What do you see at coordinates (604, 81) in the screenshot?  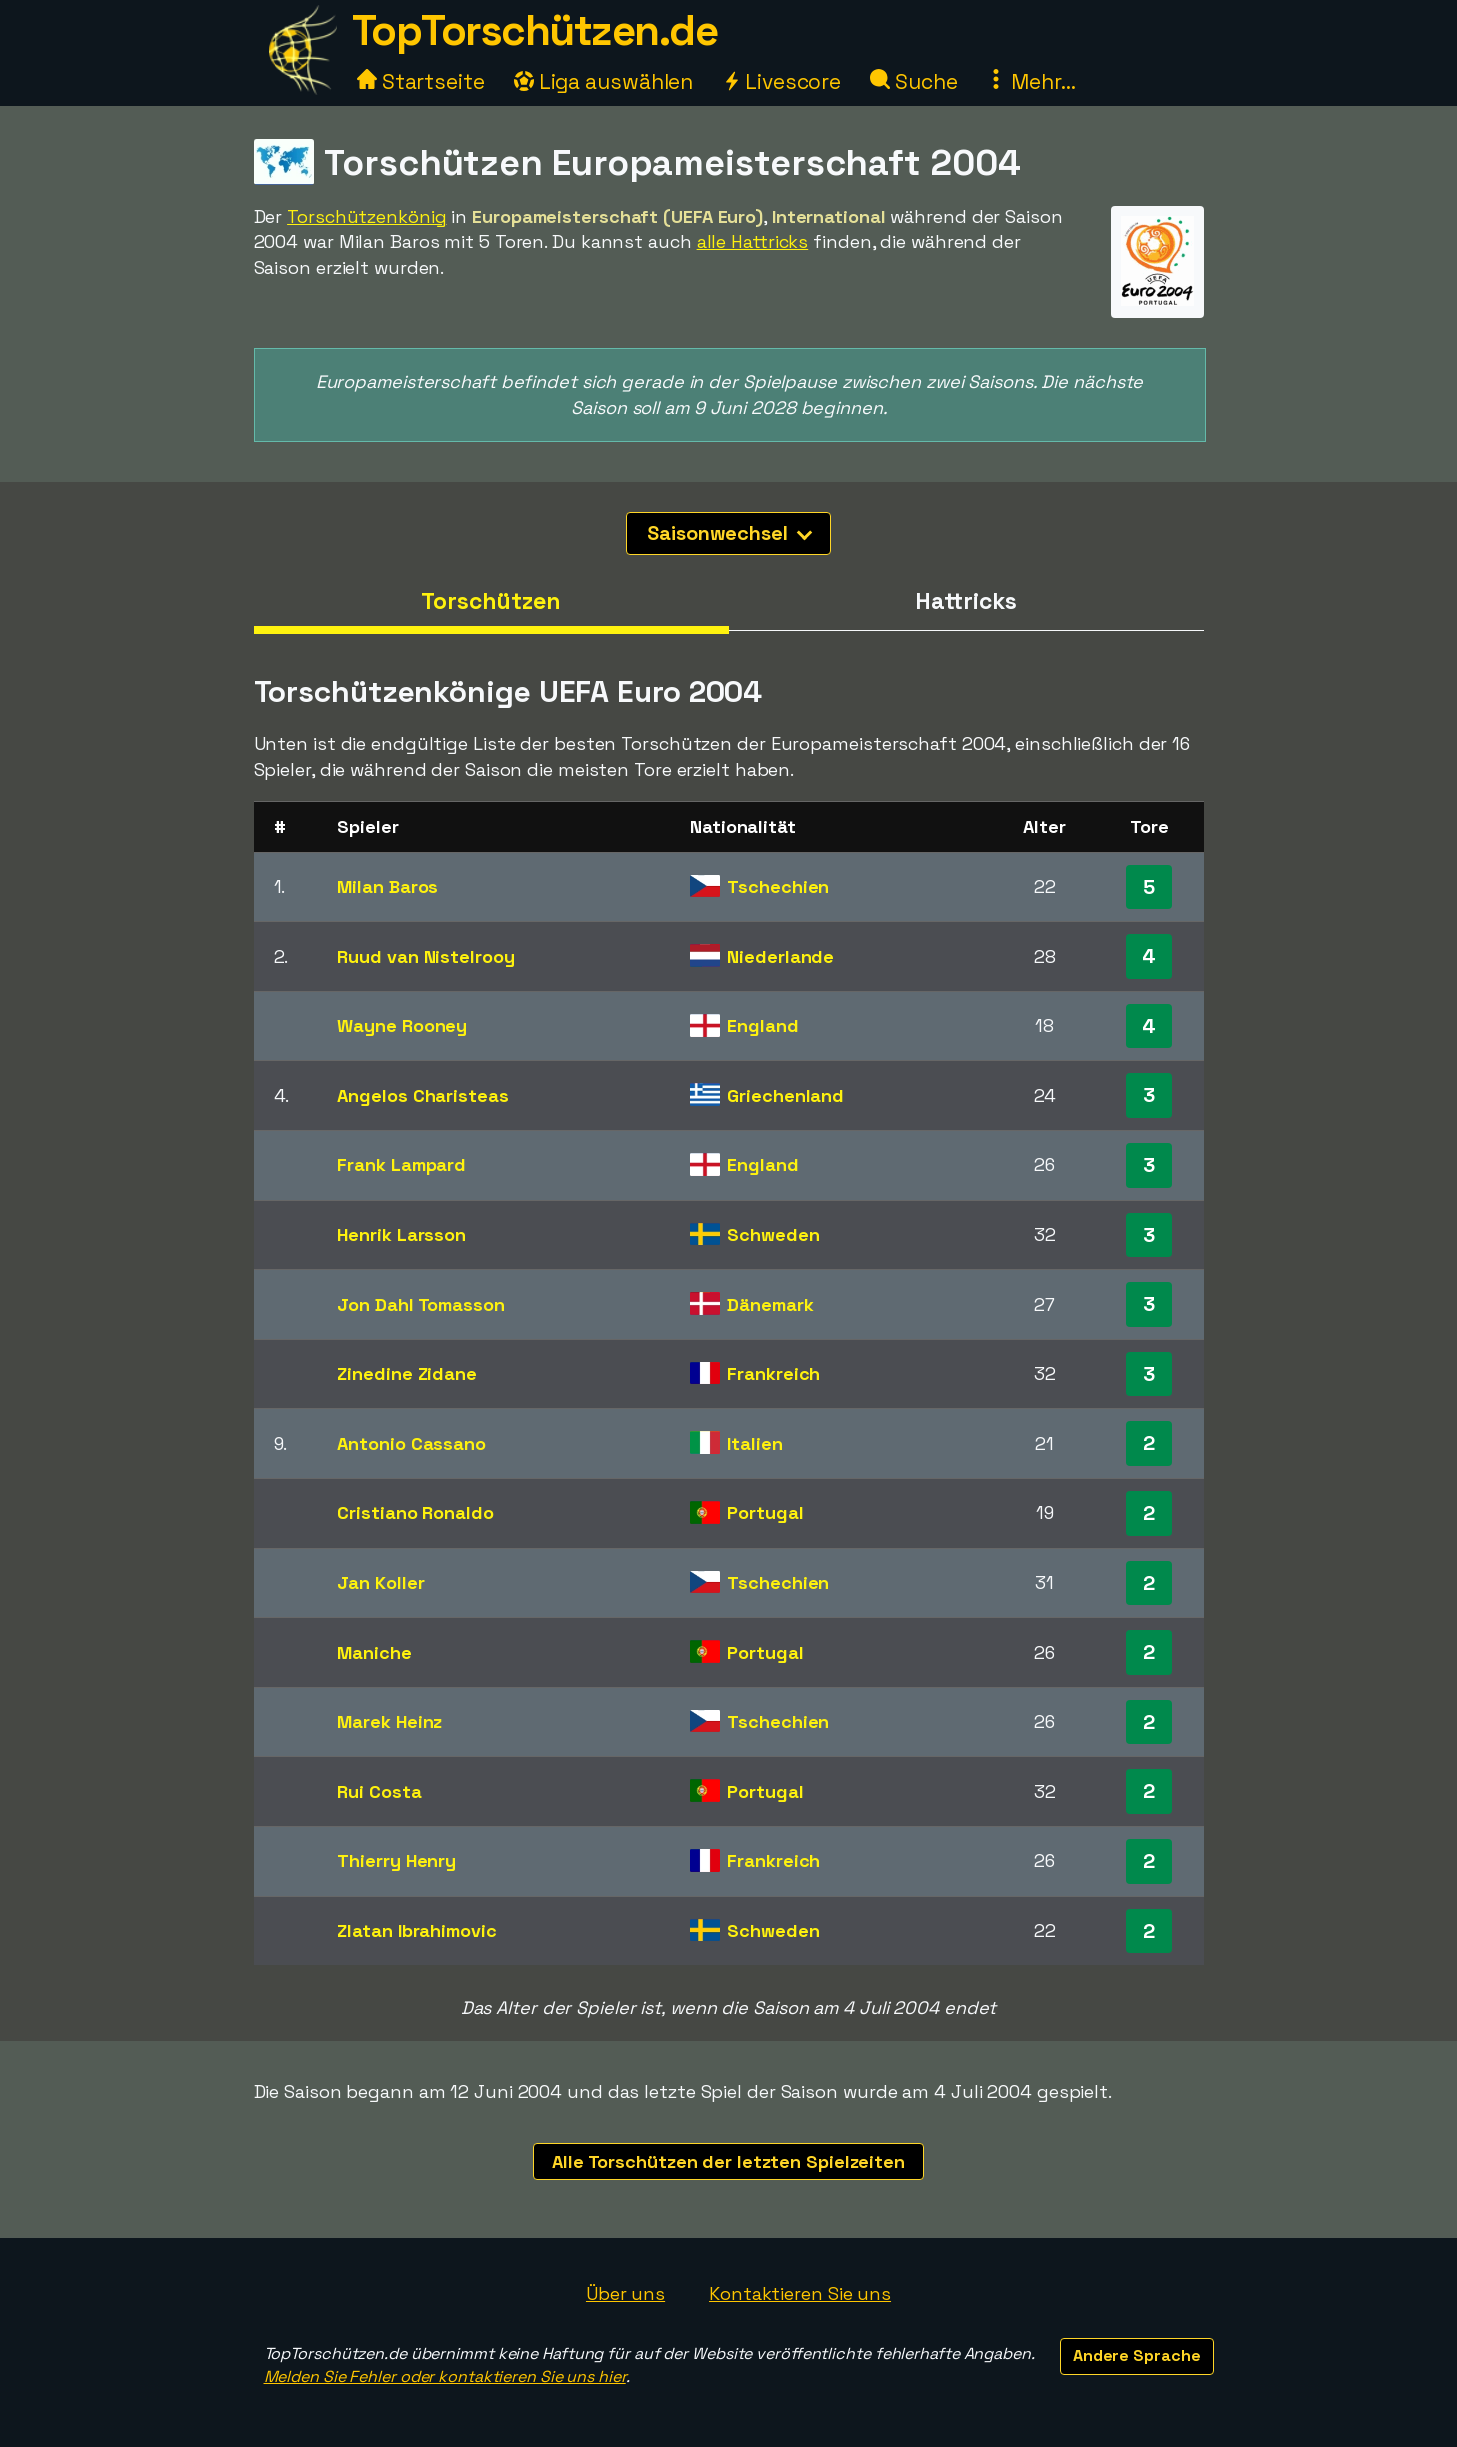 I see `Liga auswählen` at bounding box center [604, 81].